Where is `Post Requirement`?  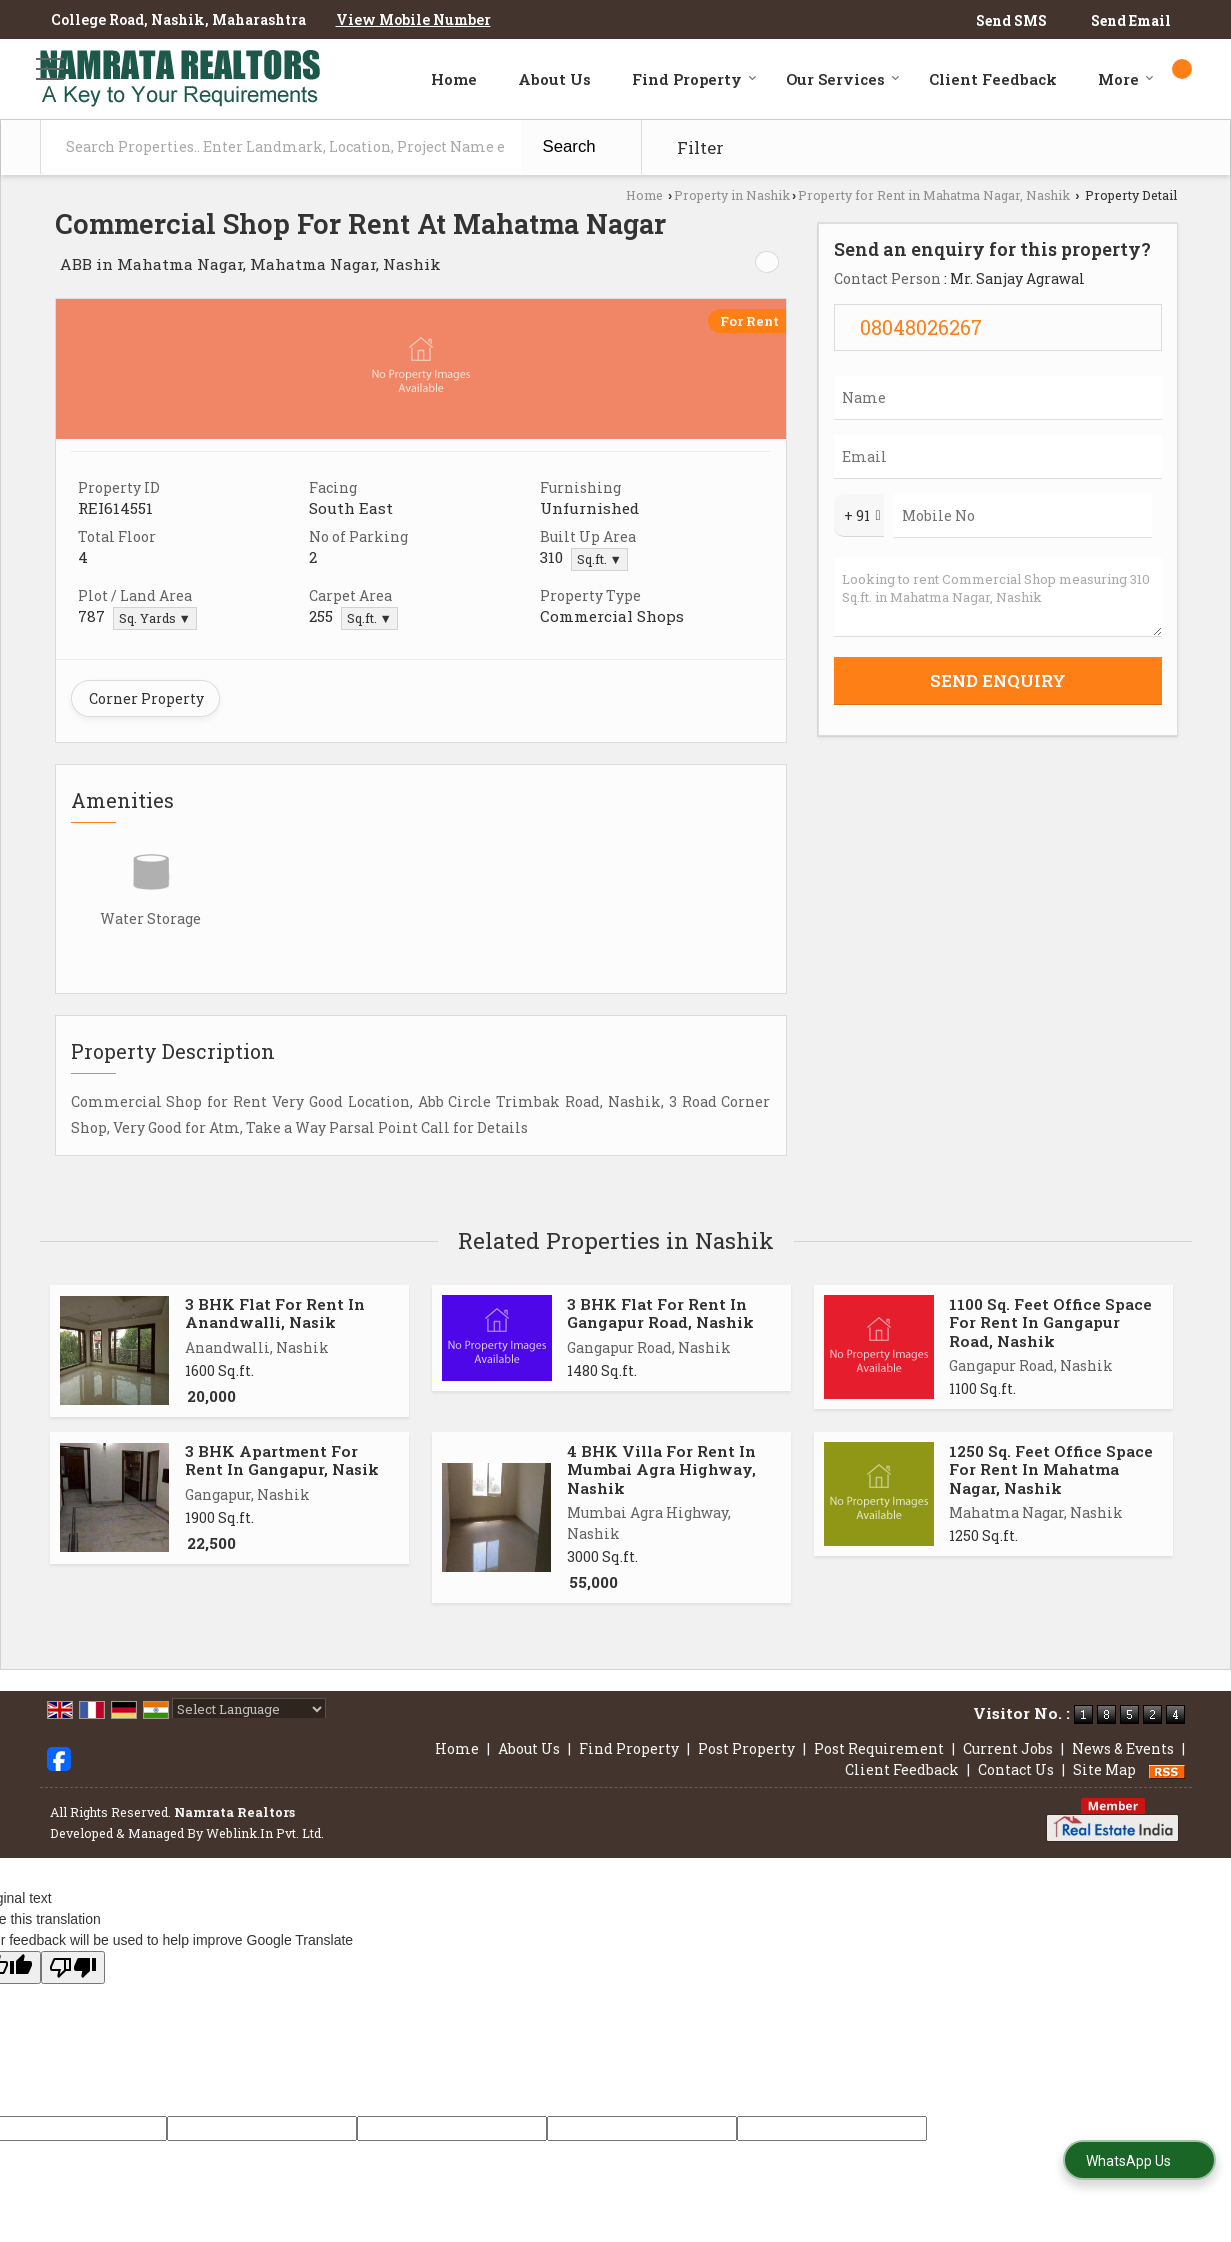 Post Requirement is located at coordinates (879, 1748).